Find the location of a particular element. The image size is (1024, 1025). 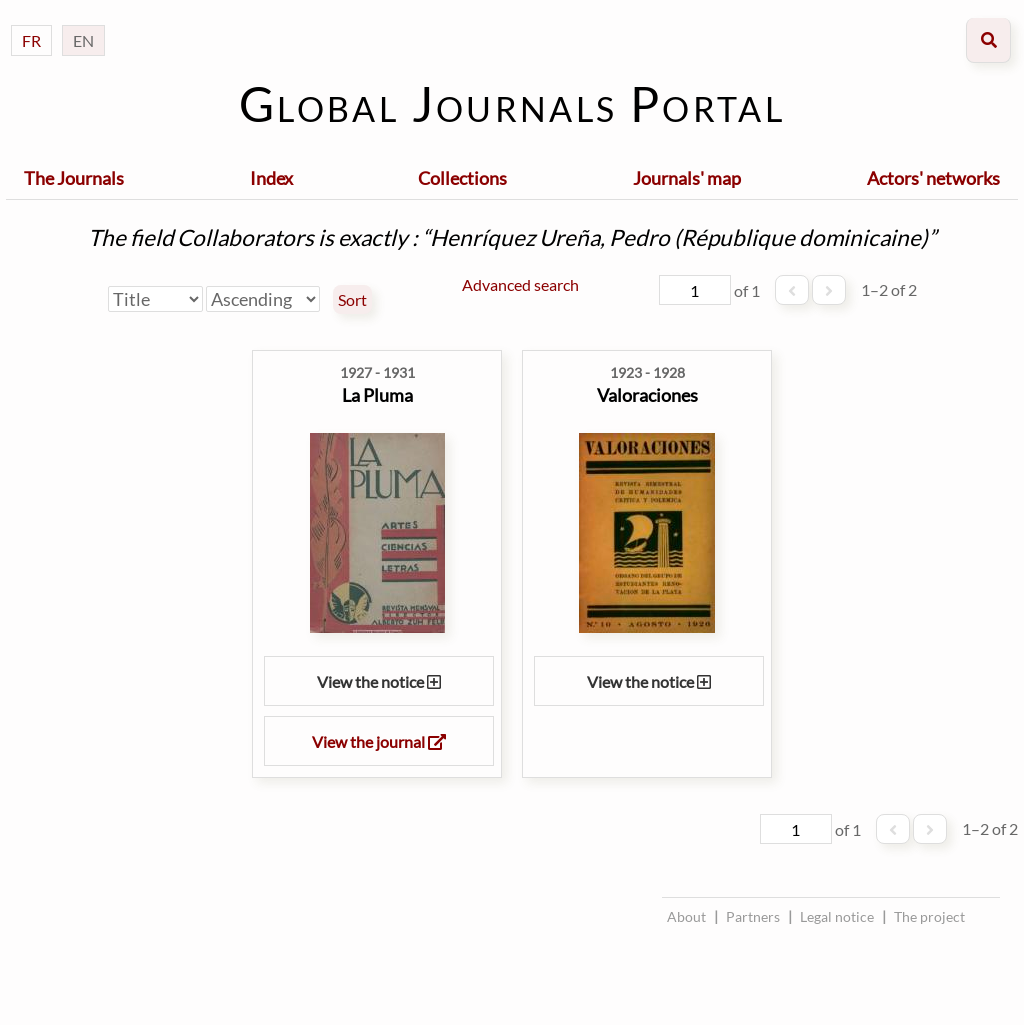

[Sort order] is located at coordinates (263, 299).